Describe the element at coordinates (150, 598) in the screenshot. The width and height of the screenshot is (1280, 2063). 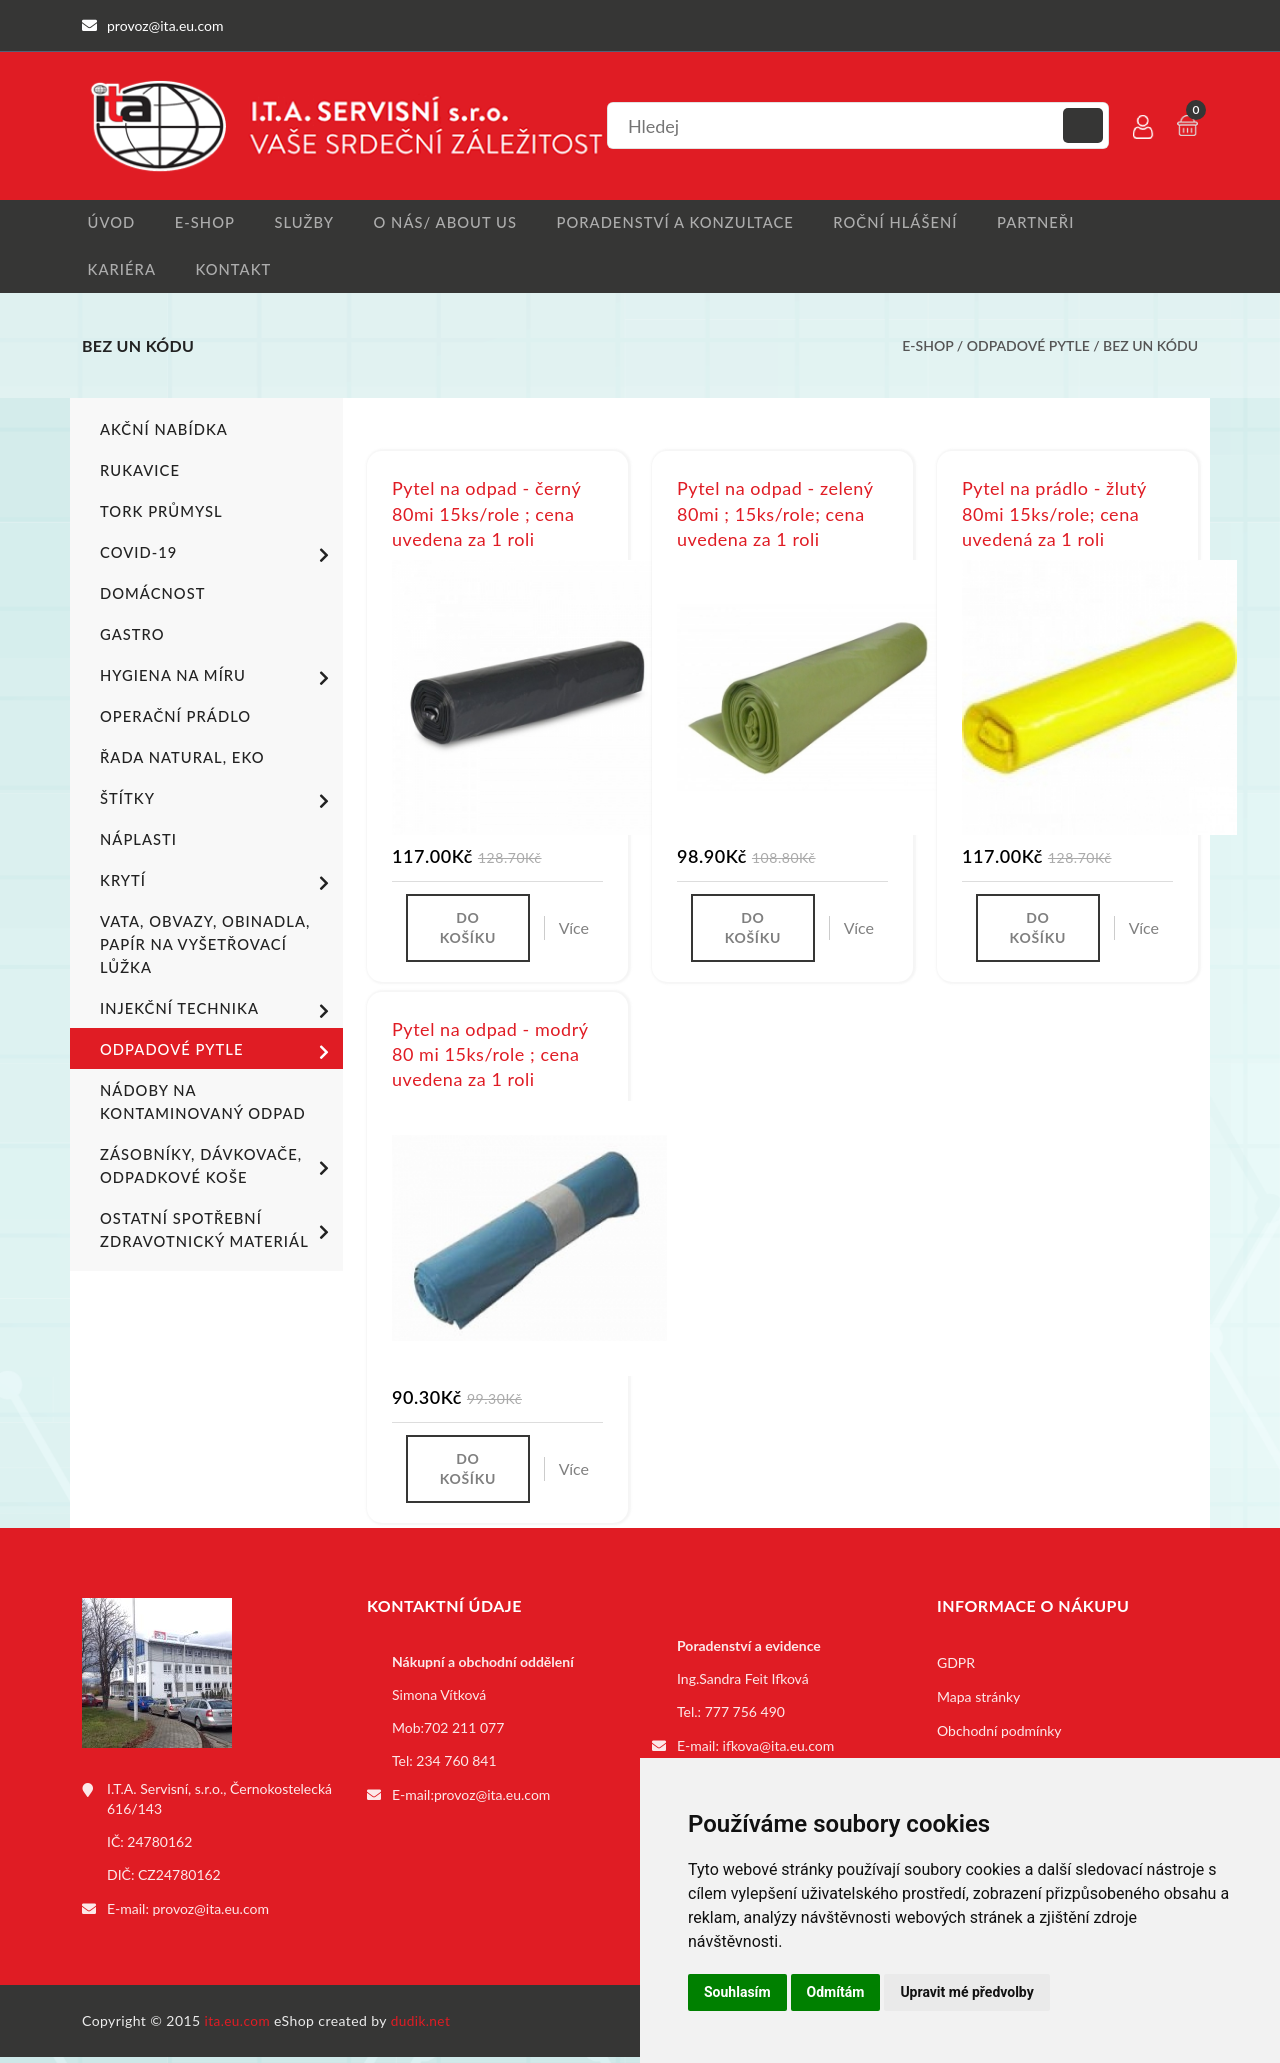
I see `Domácnost` at that location.